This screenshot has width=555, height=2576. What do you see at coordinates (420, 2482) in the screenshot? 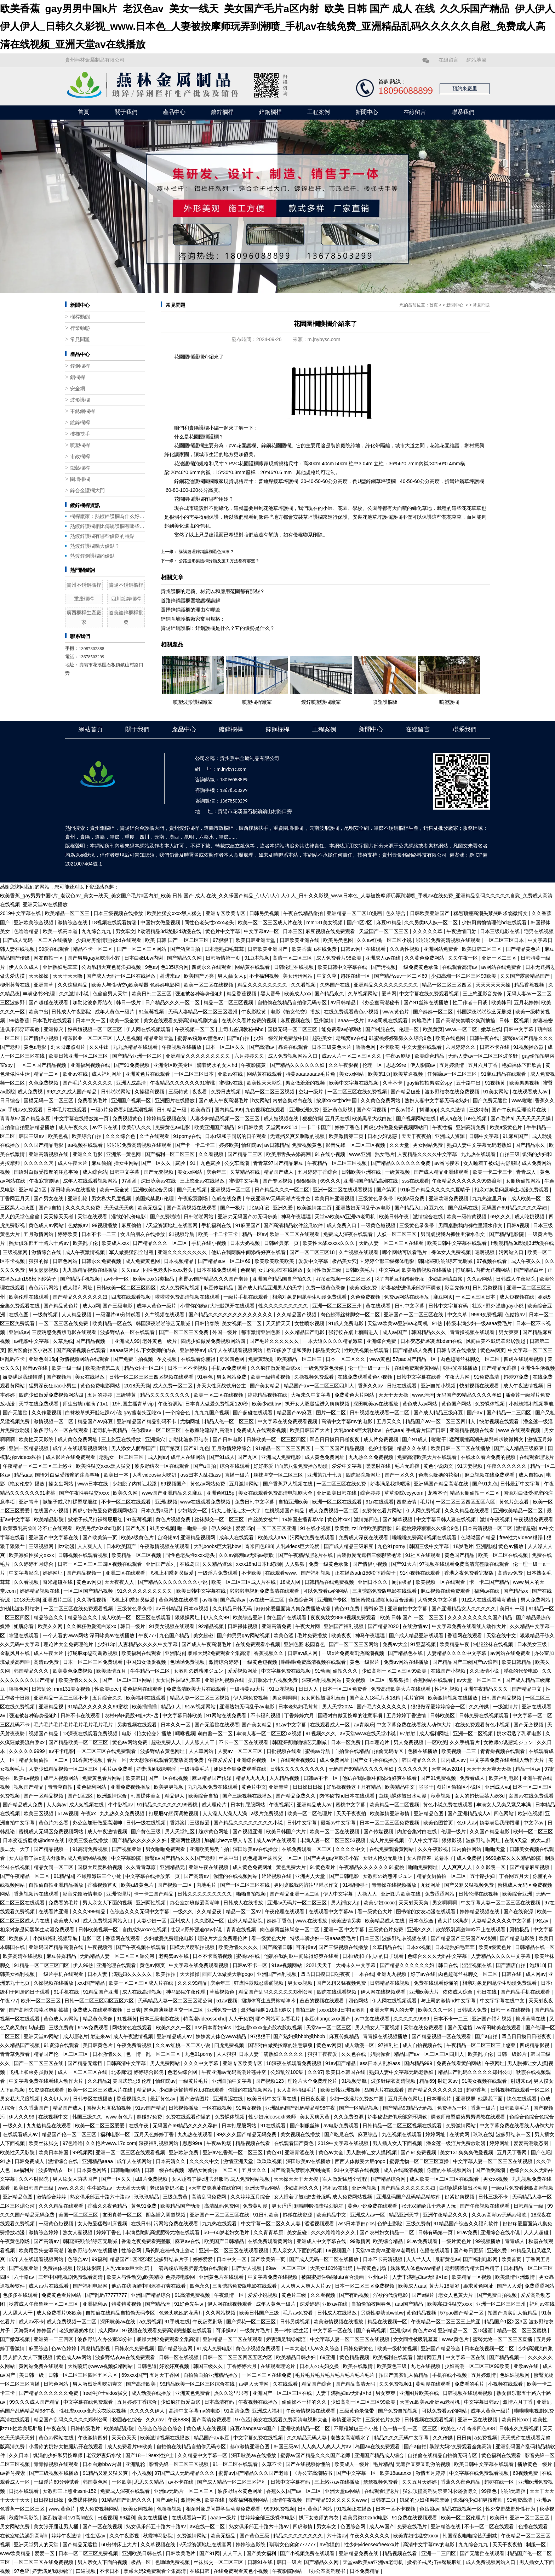
I see `久久五月天婷婷` at bounding box center [420, 2482].